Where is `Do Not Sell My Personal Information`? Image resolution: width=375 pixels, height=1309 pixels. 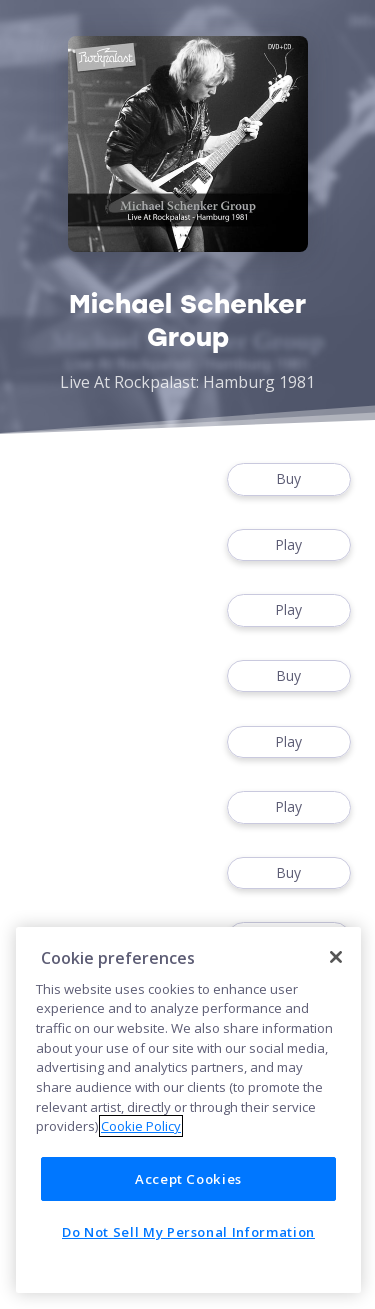
Do Not Sell My Personal Information is located at coordinates (188, 1232).